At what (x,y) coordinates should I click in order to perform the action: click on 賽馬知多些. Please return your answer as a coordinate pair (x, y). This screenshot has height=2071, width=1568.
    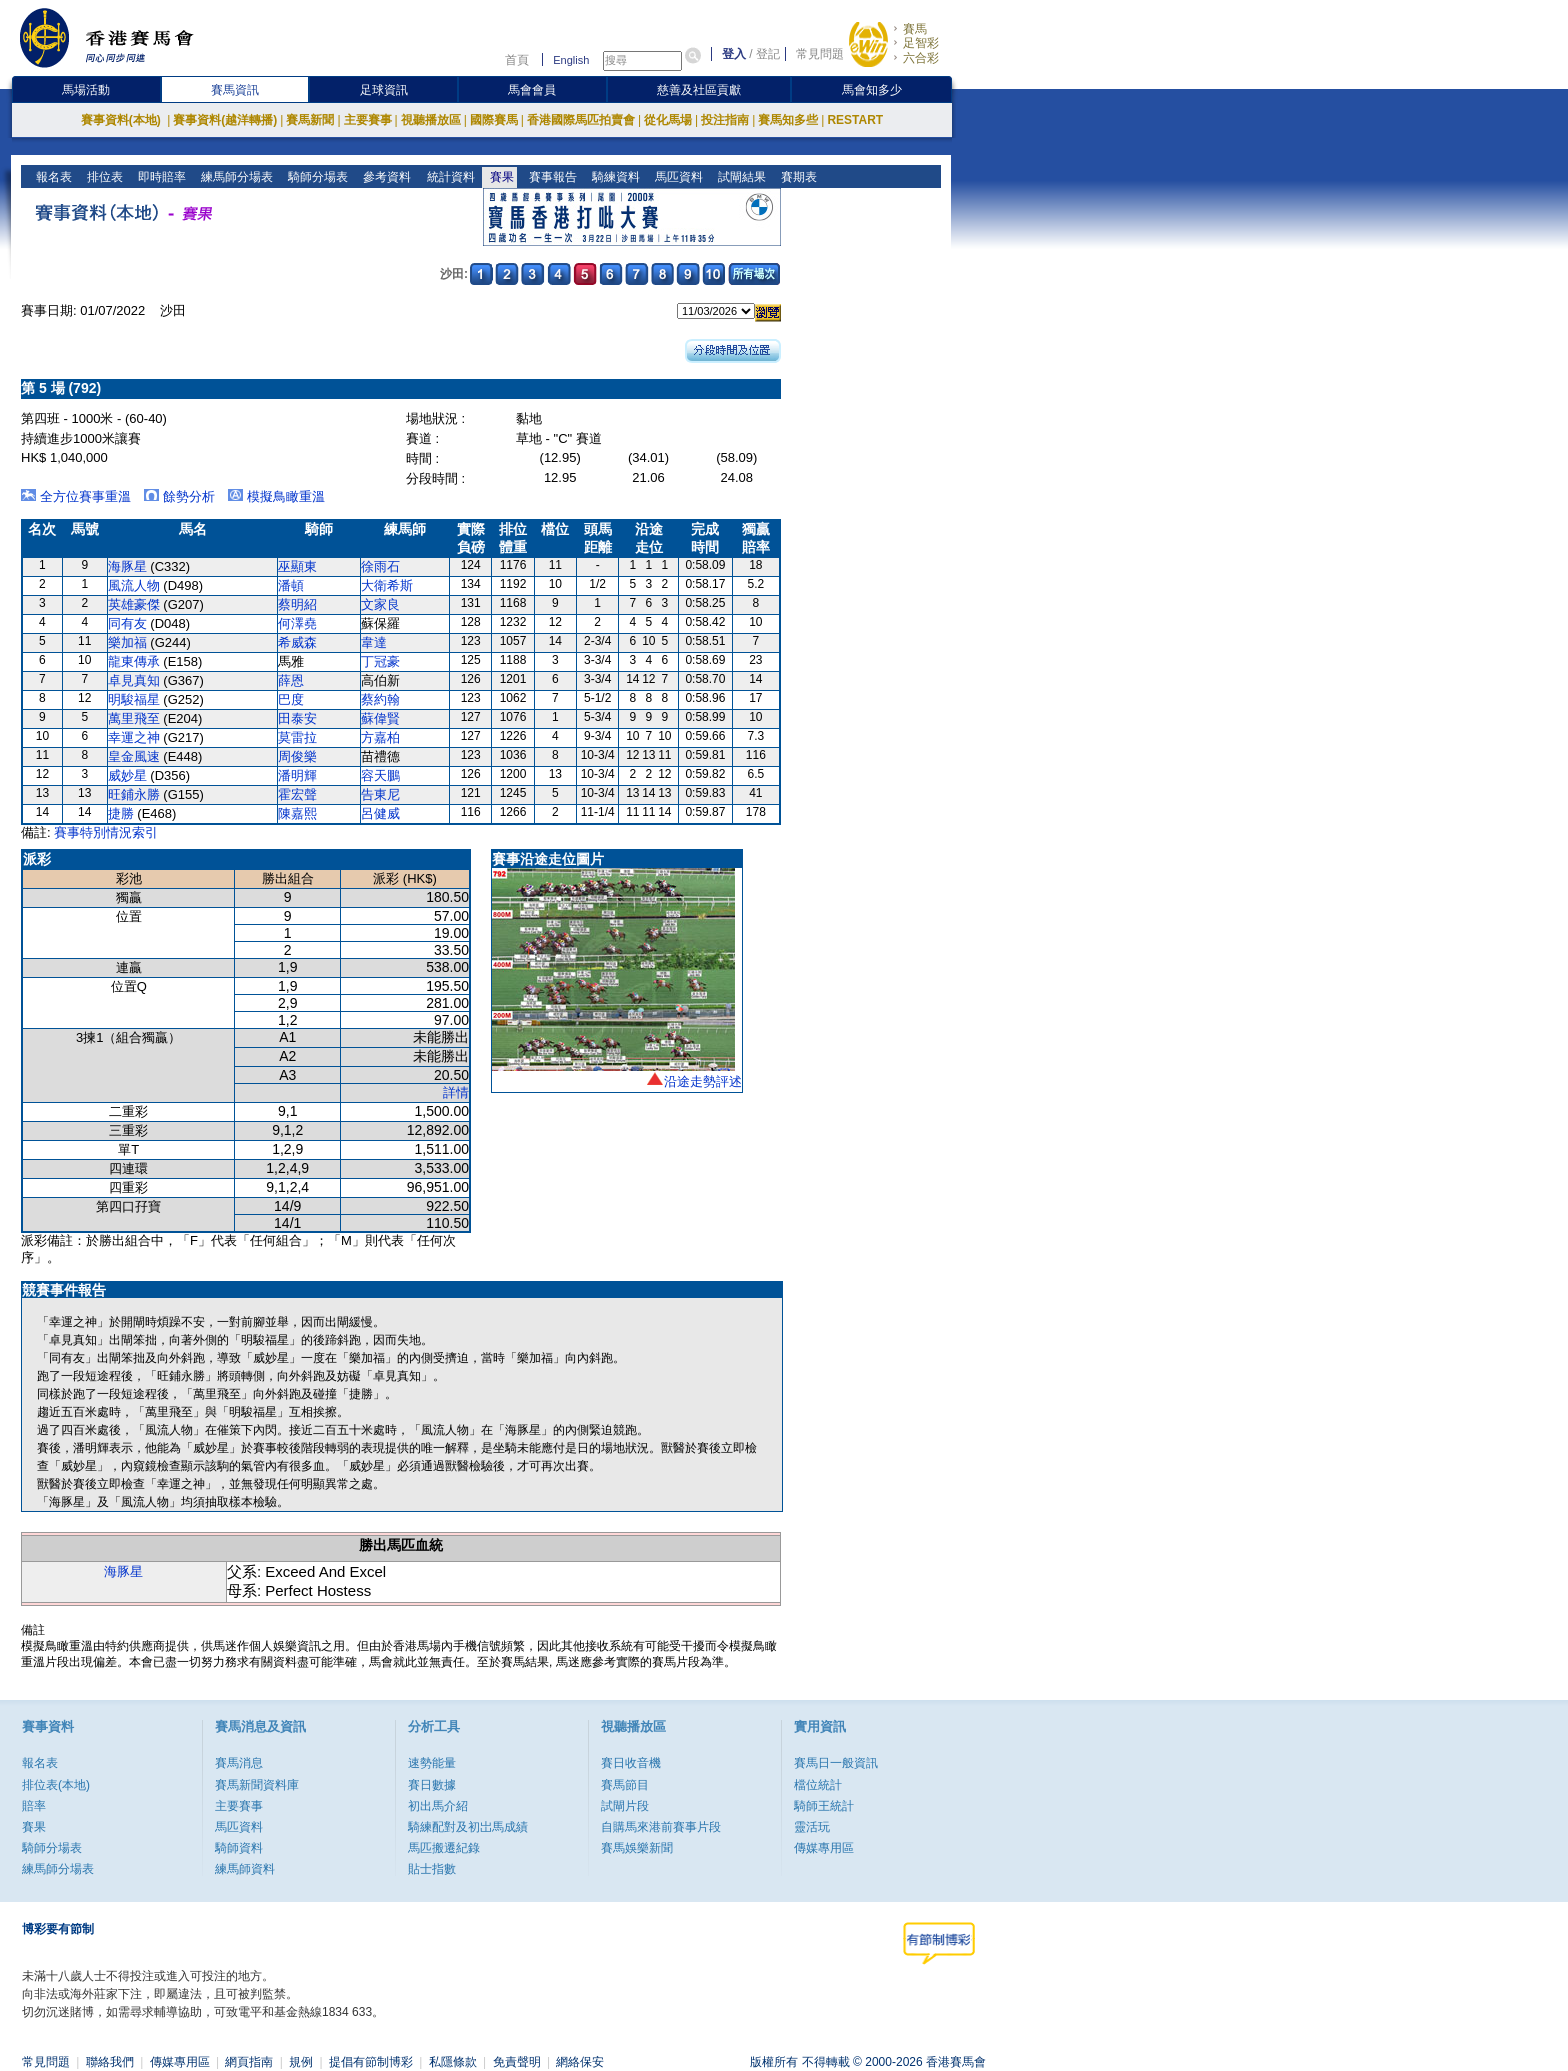
    Looking at the image, I should click on (788, 120).